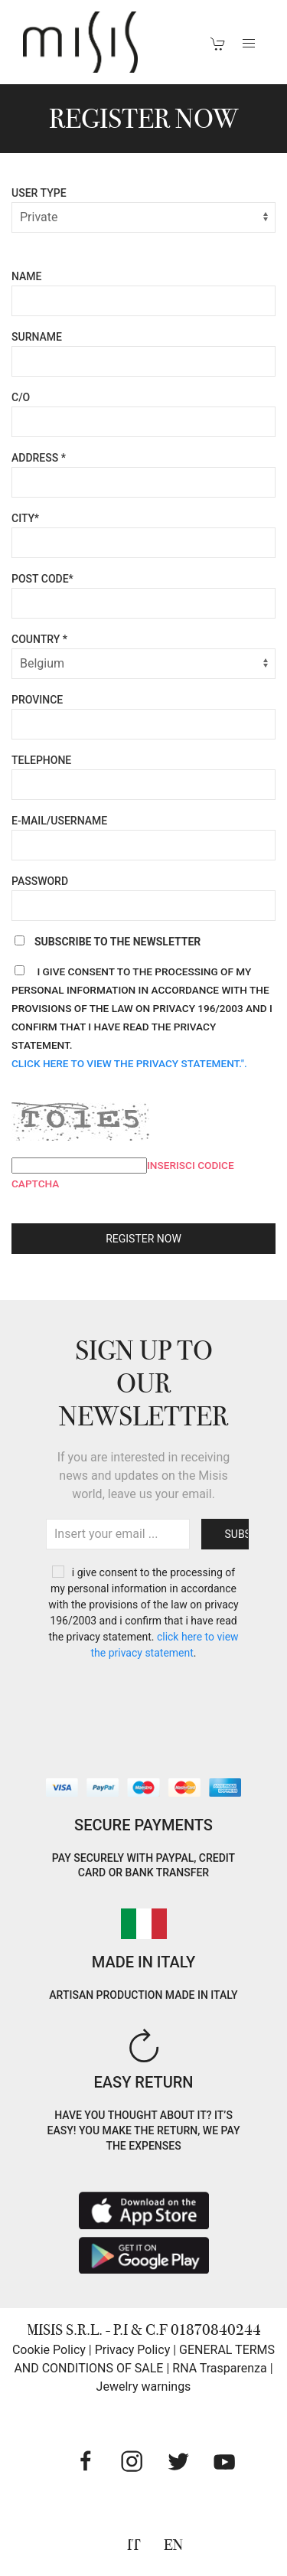 This screenshot has width=287, height=2576. I want to click on Province, so click(37, 700).